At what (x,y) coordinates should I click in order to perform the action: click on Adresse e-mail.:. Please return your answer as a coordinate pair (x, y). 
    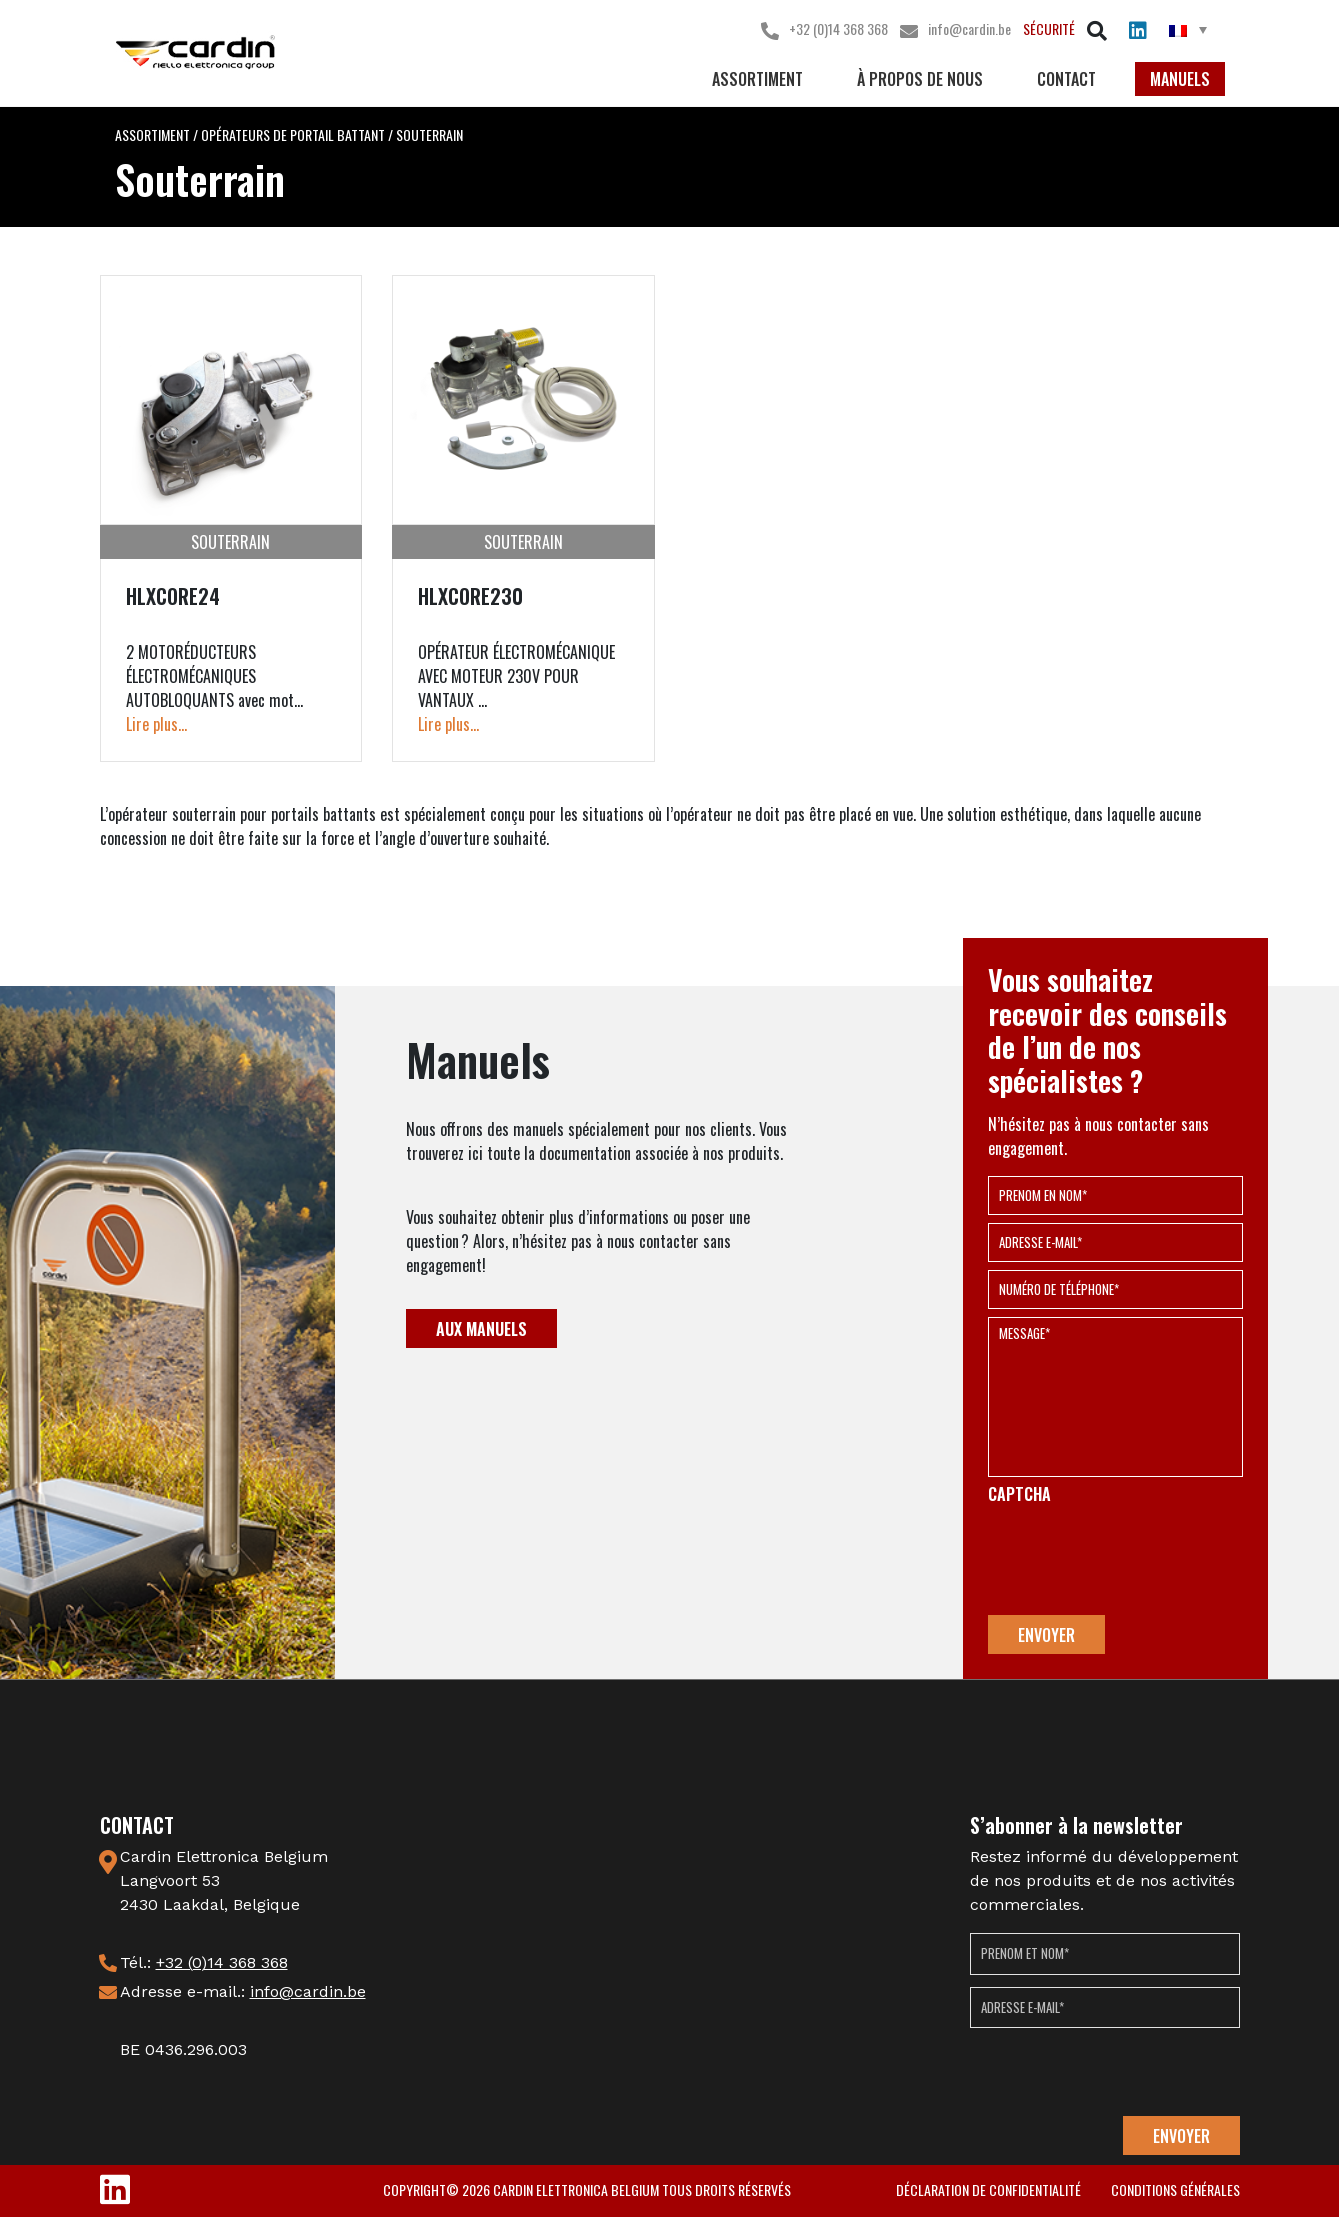
    Looking at the image, I should click on (243, 1991).